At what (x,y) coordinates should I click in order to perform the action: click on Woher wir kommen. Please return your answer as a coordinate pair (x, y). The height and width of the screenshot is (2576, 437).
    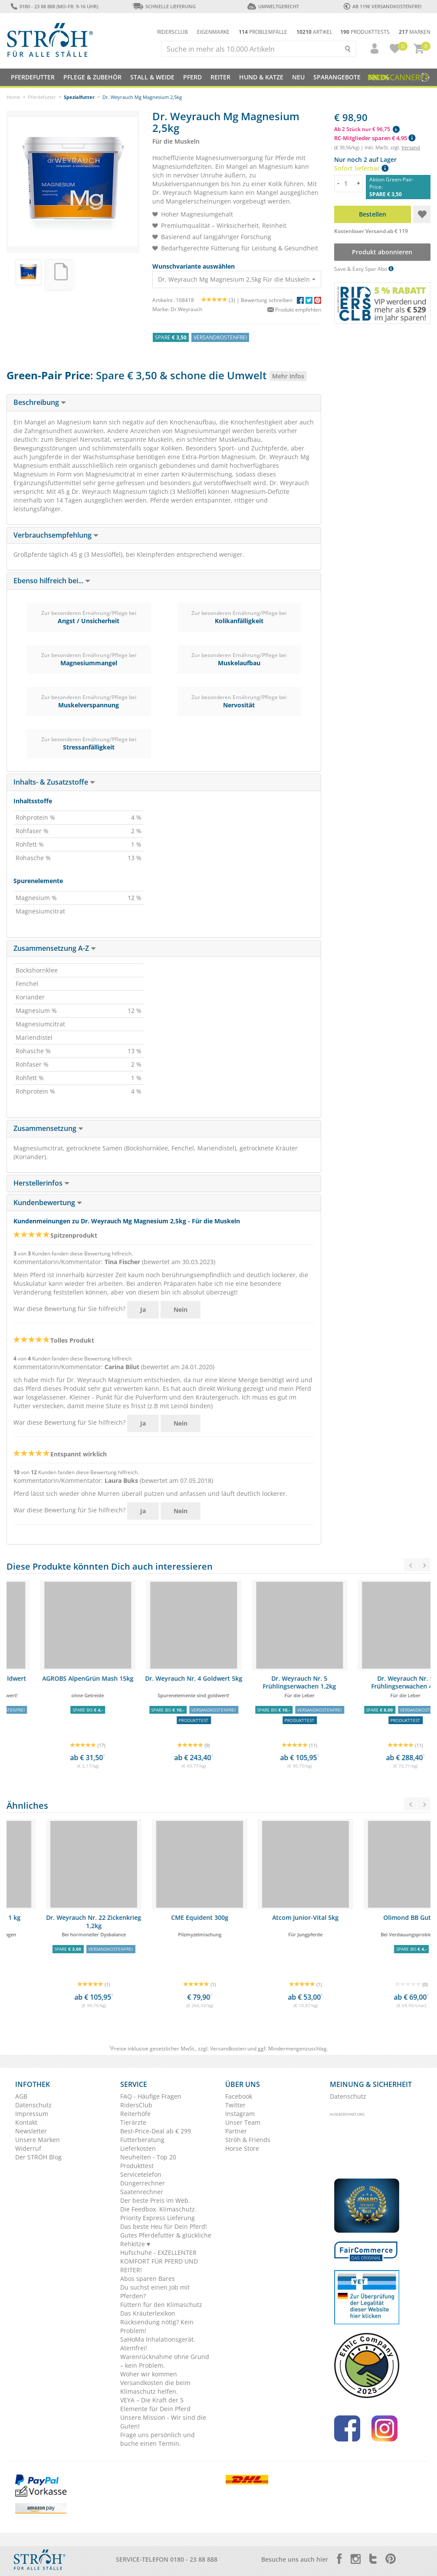
    Looking at the image, I should click on (148, 2374).